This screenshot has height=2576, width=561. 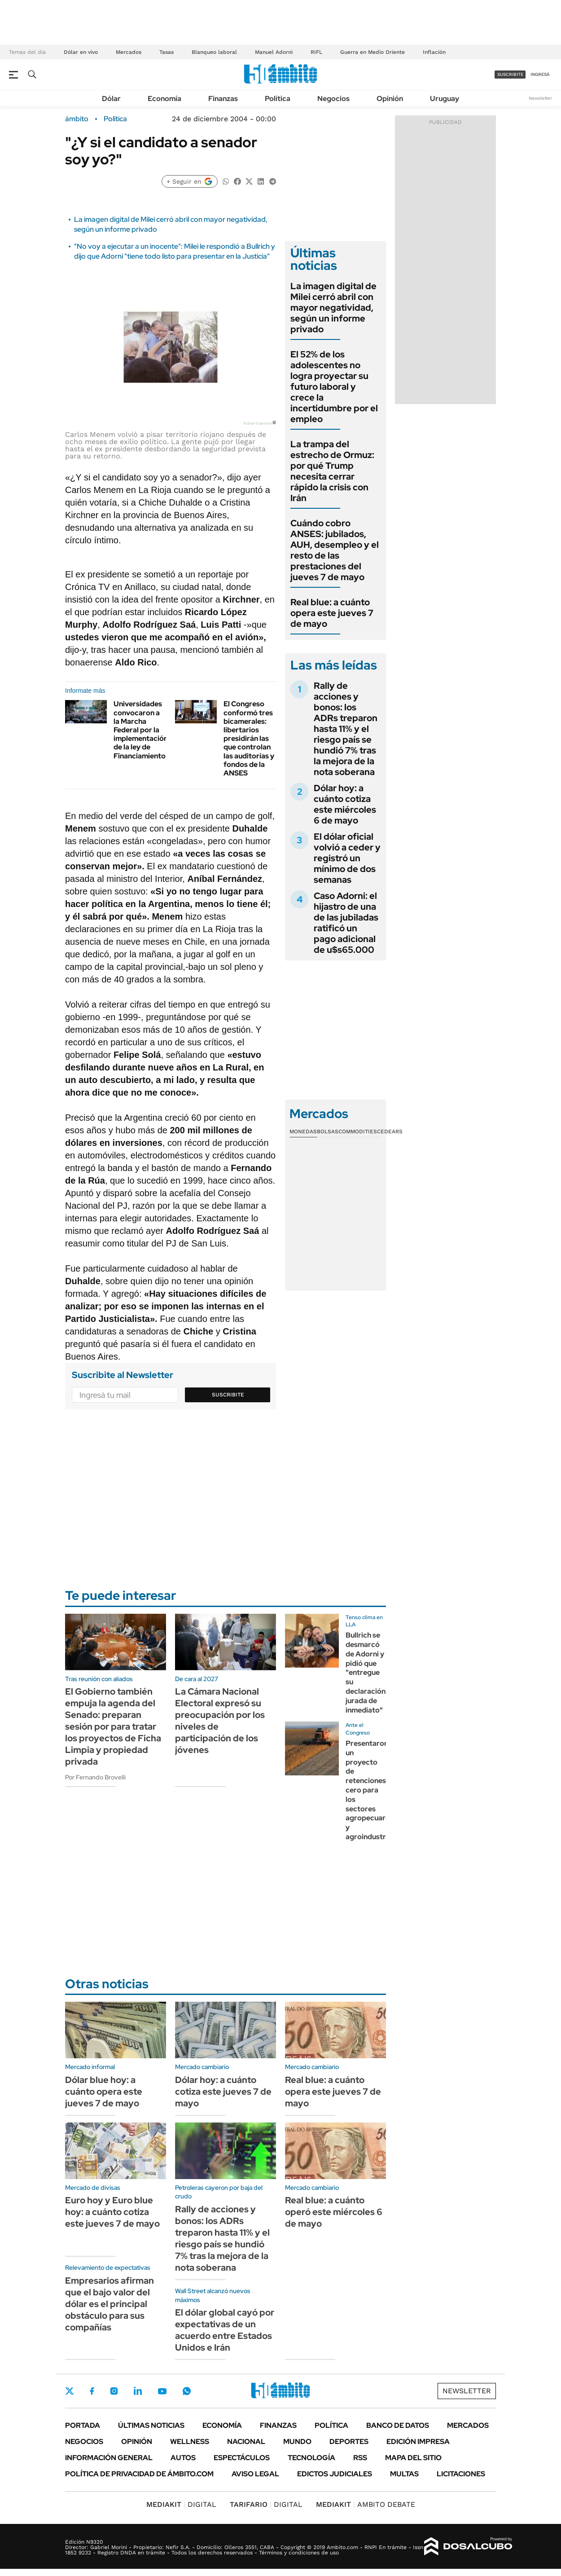 What do you see at coordinates (434, 52) in the screenshot?
I see `Inflación` at bounding box center [434, 52].